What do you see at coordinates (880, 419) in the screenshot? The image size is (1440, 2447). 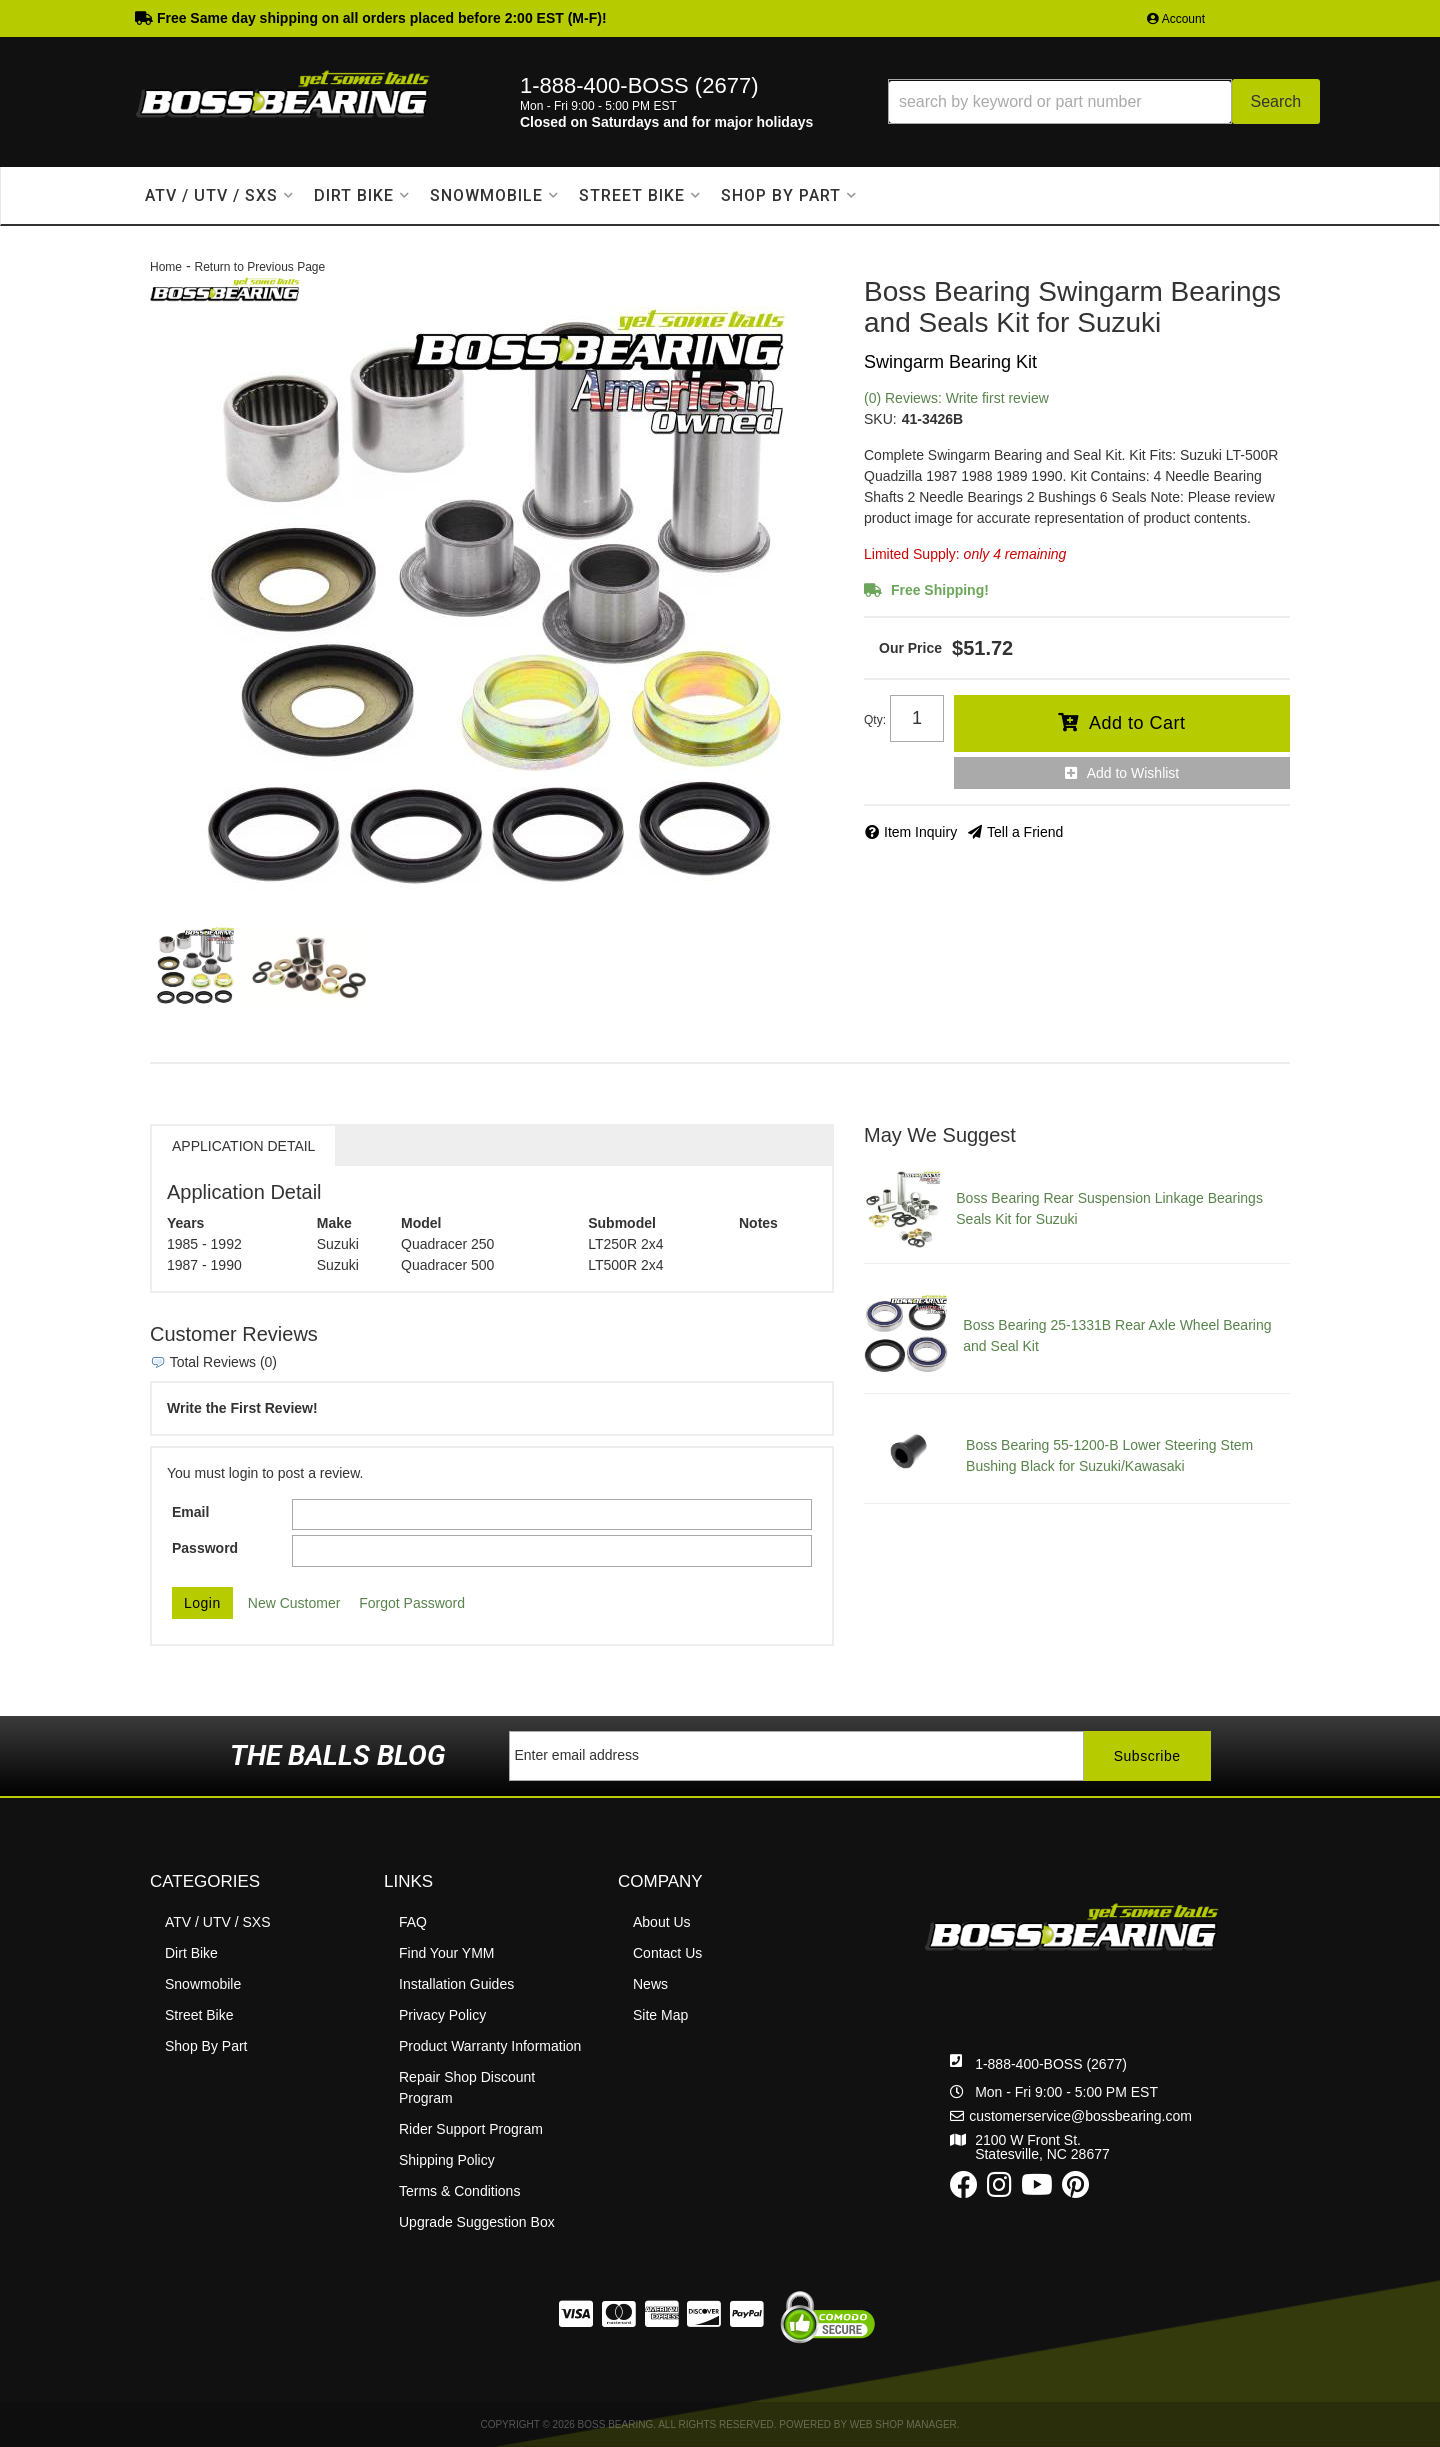 I see `SKU:` at bounding box center [880, 419].